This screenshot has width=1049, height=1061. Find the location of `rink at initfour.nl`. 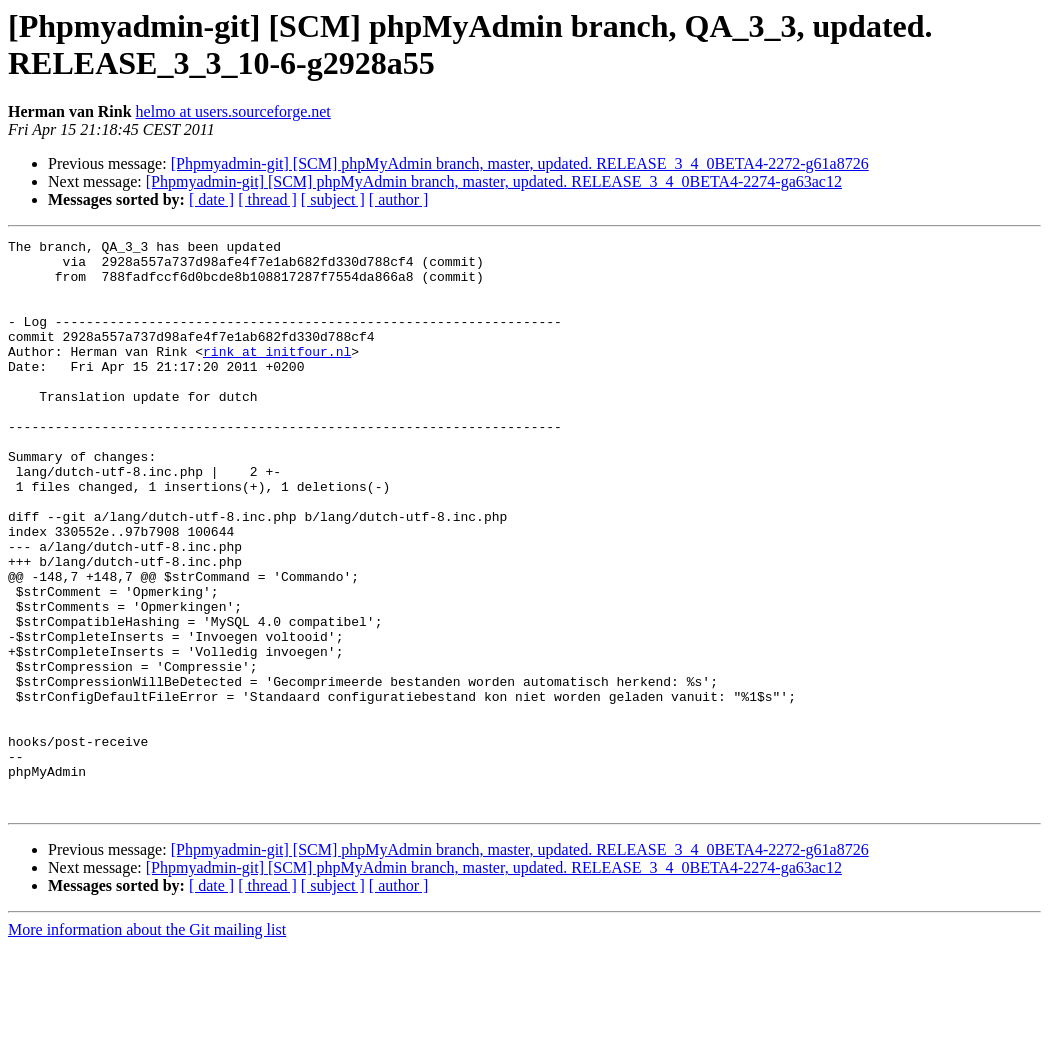

rink at initfour.nl is located at coordinates (277, 375).